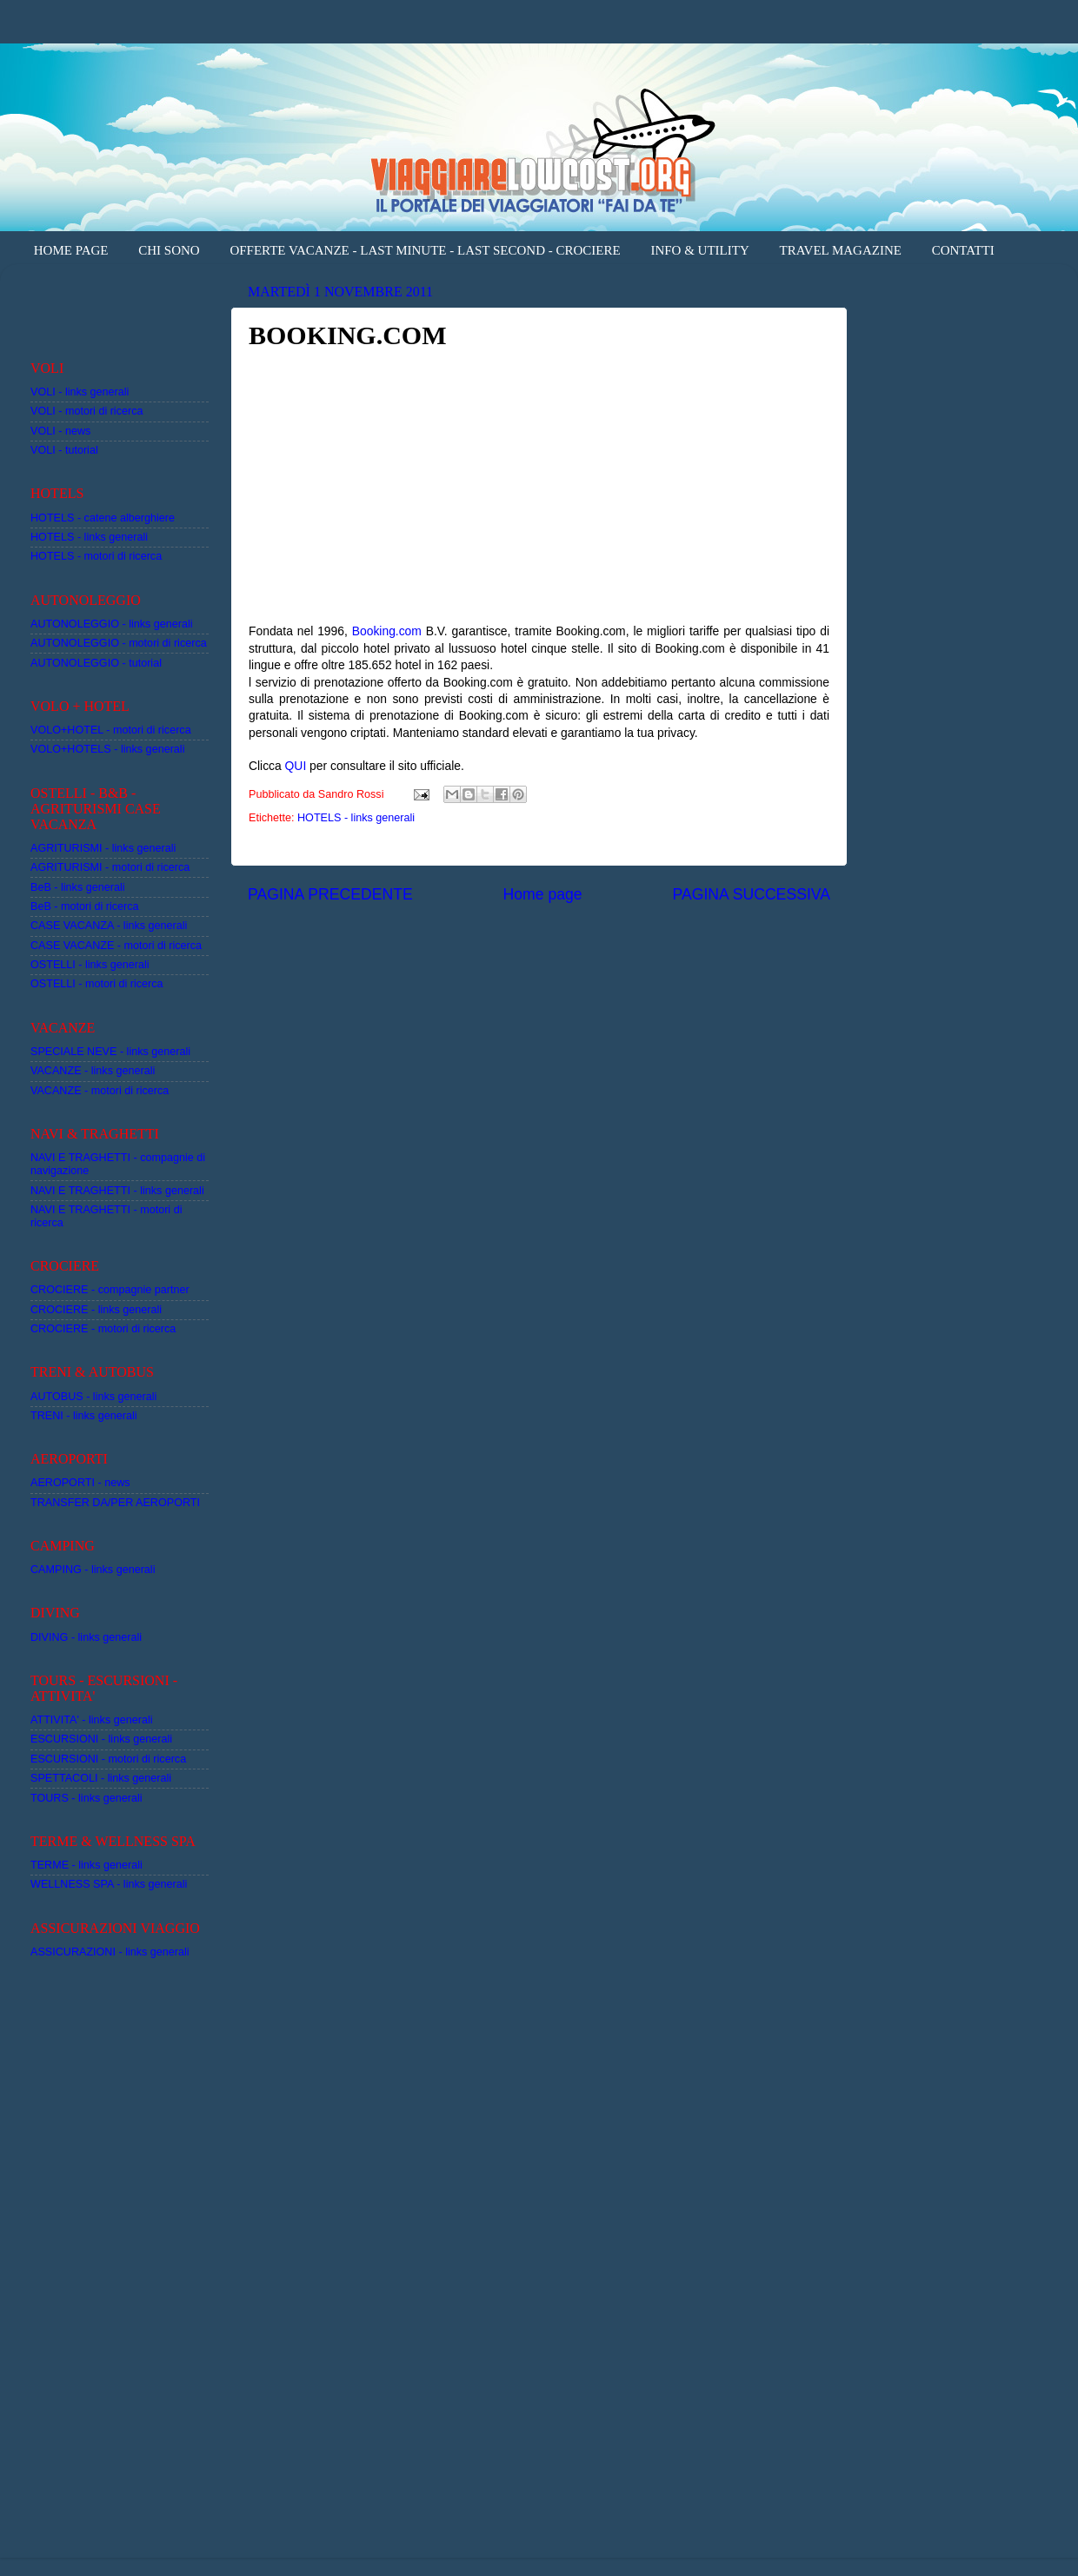 The height and width of the screenshot is (2576, 1078). What do you see at coordinates (96, 1310) in the screenshot?
I see `CROCIERE - links generali` at bounding box center [96, 1310].